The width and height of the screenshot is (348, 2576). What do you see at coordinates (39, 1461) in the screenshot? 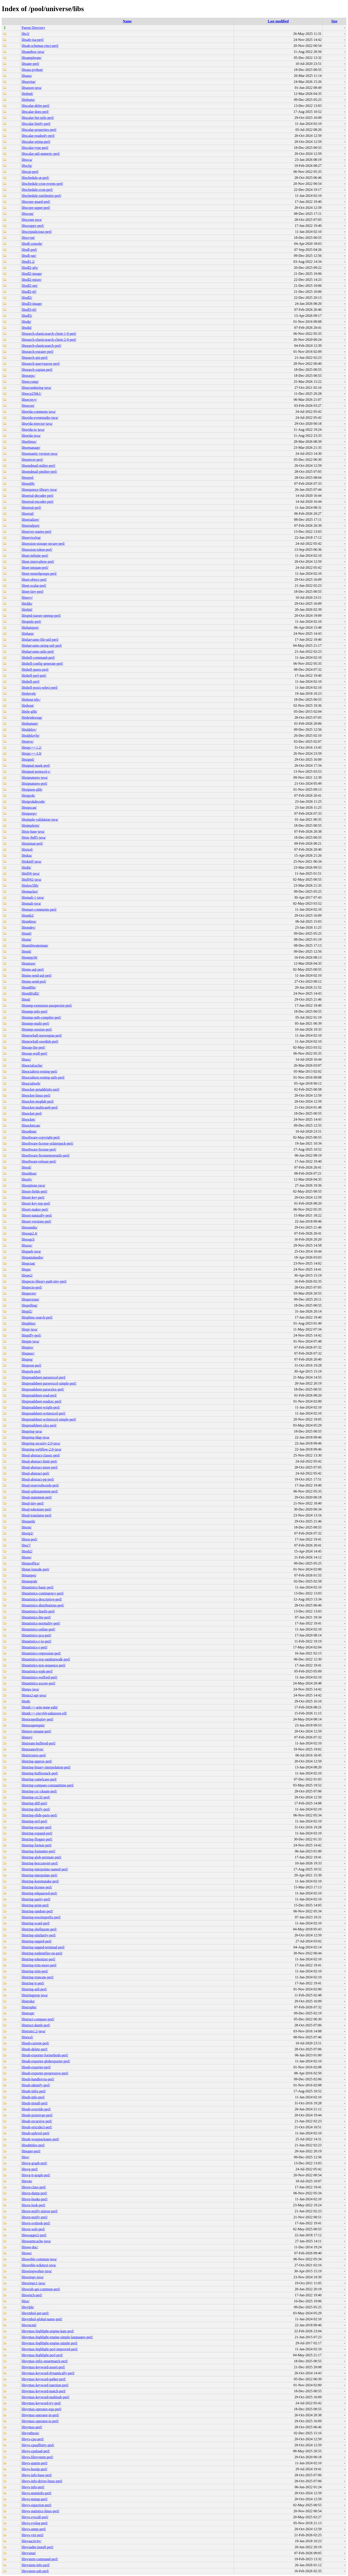
I see `libsql-abstract-limit-perl/` at bounding box center [39, 1461].